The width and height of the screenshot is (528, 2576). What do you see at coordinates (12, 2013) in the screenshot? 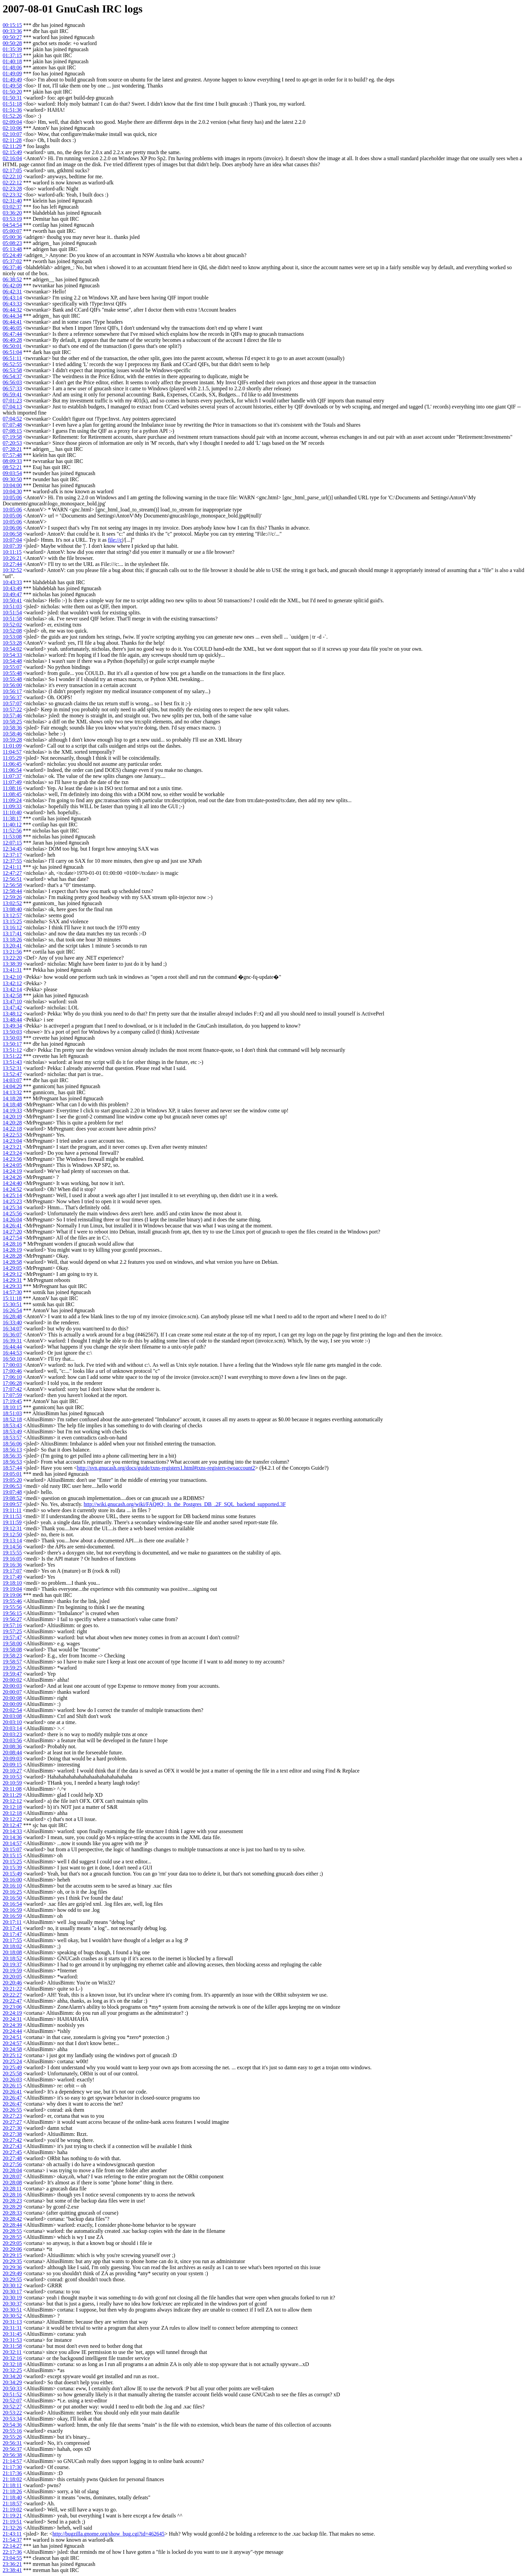
I see `20:24:19` at bounding box center [12, 2013].